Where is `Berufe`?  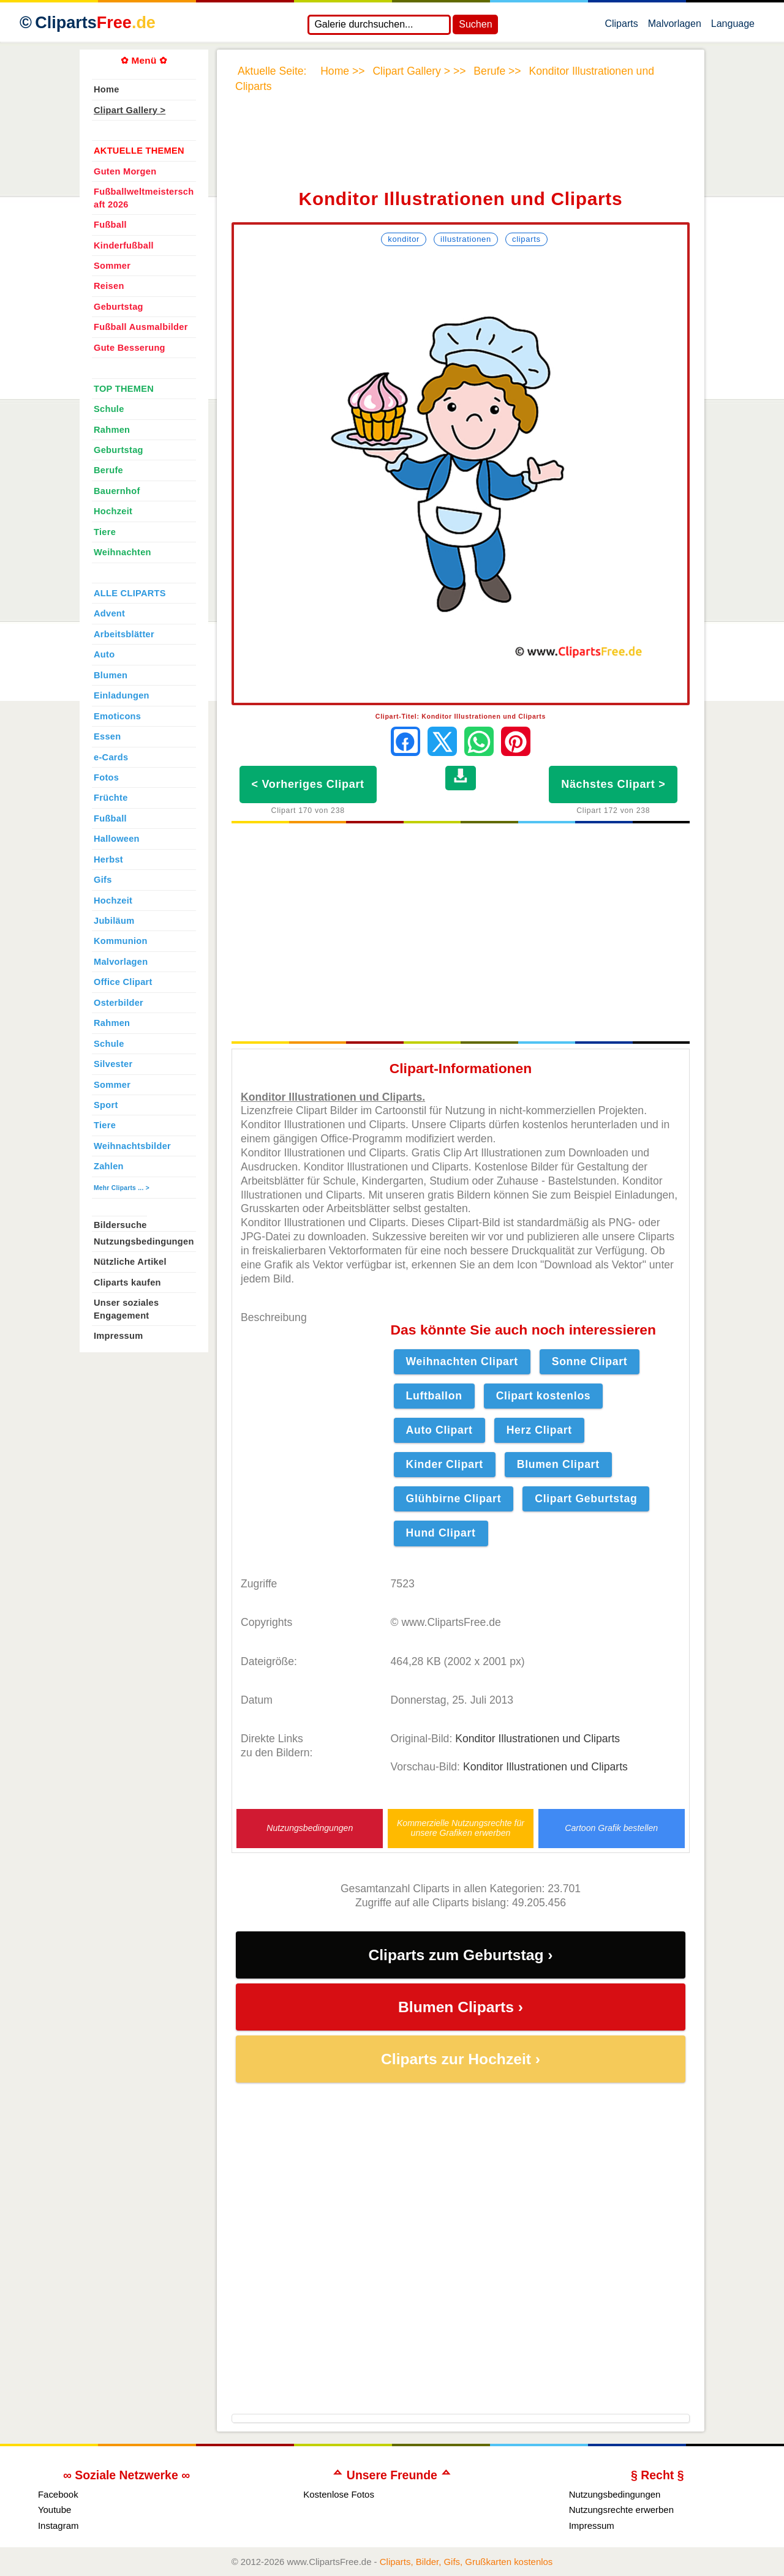
Berufe is located at coordinates (108, 470).